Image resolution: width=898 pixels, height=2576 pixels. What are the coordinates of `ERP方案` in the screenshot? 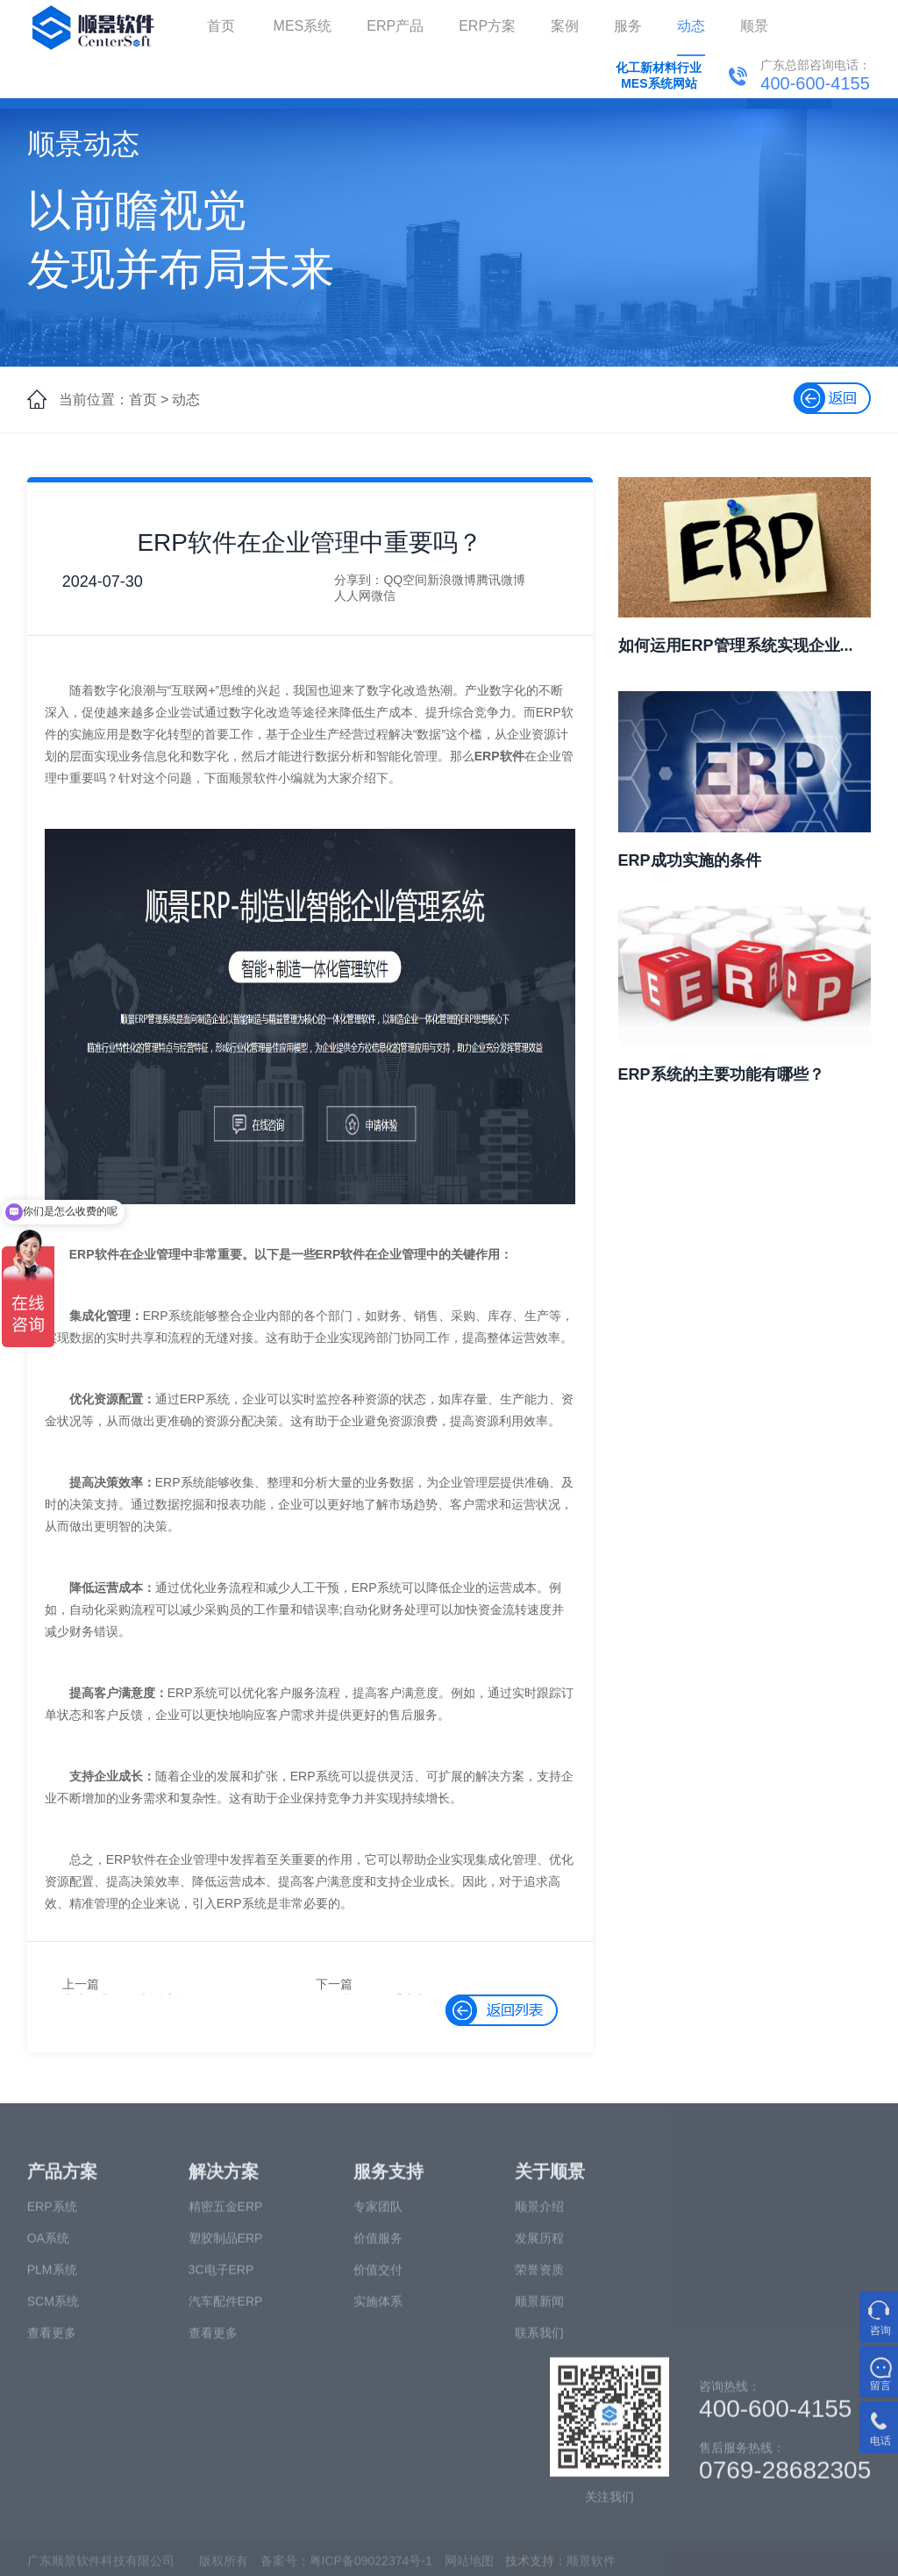 It's located at (487, 25).